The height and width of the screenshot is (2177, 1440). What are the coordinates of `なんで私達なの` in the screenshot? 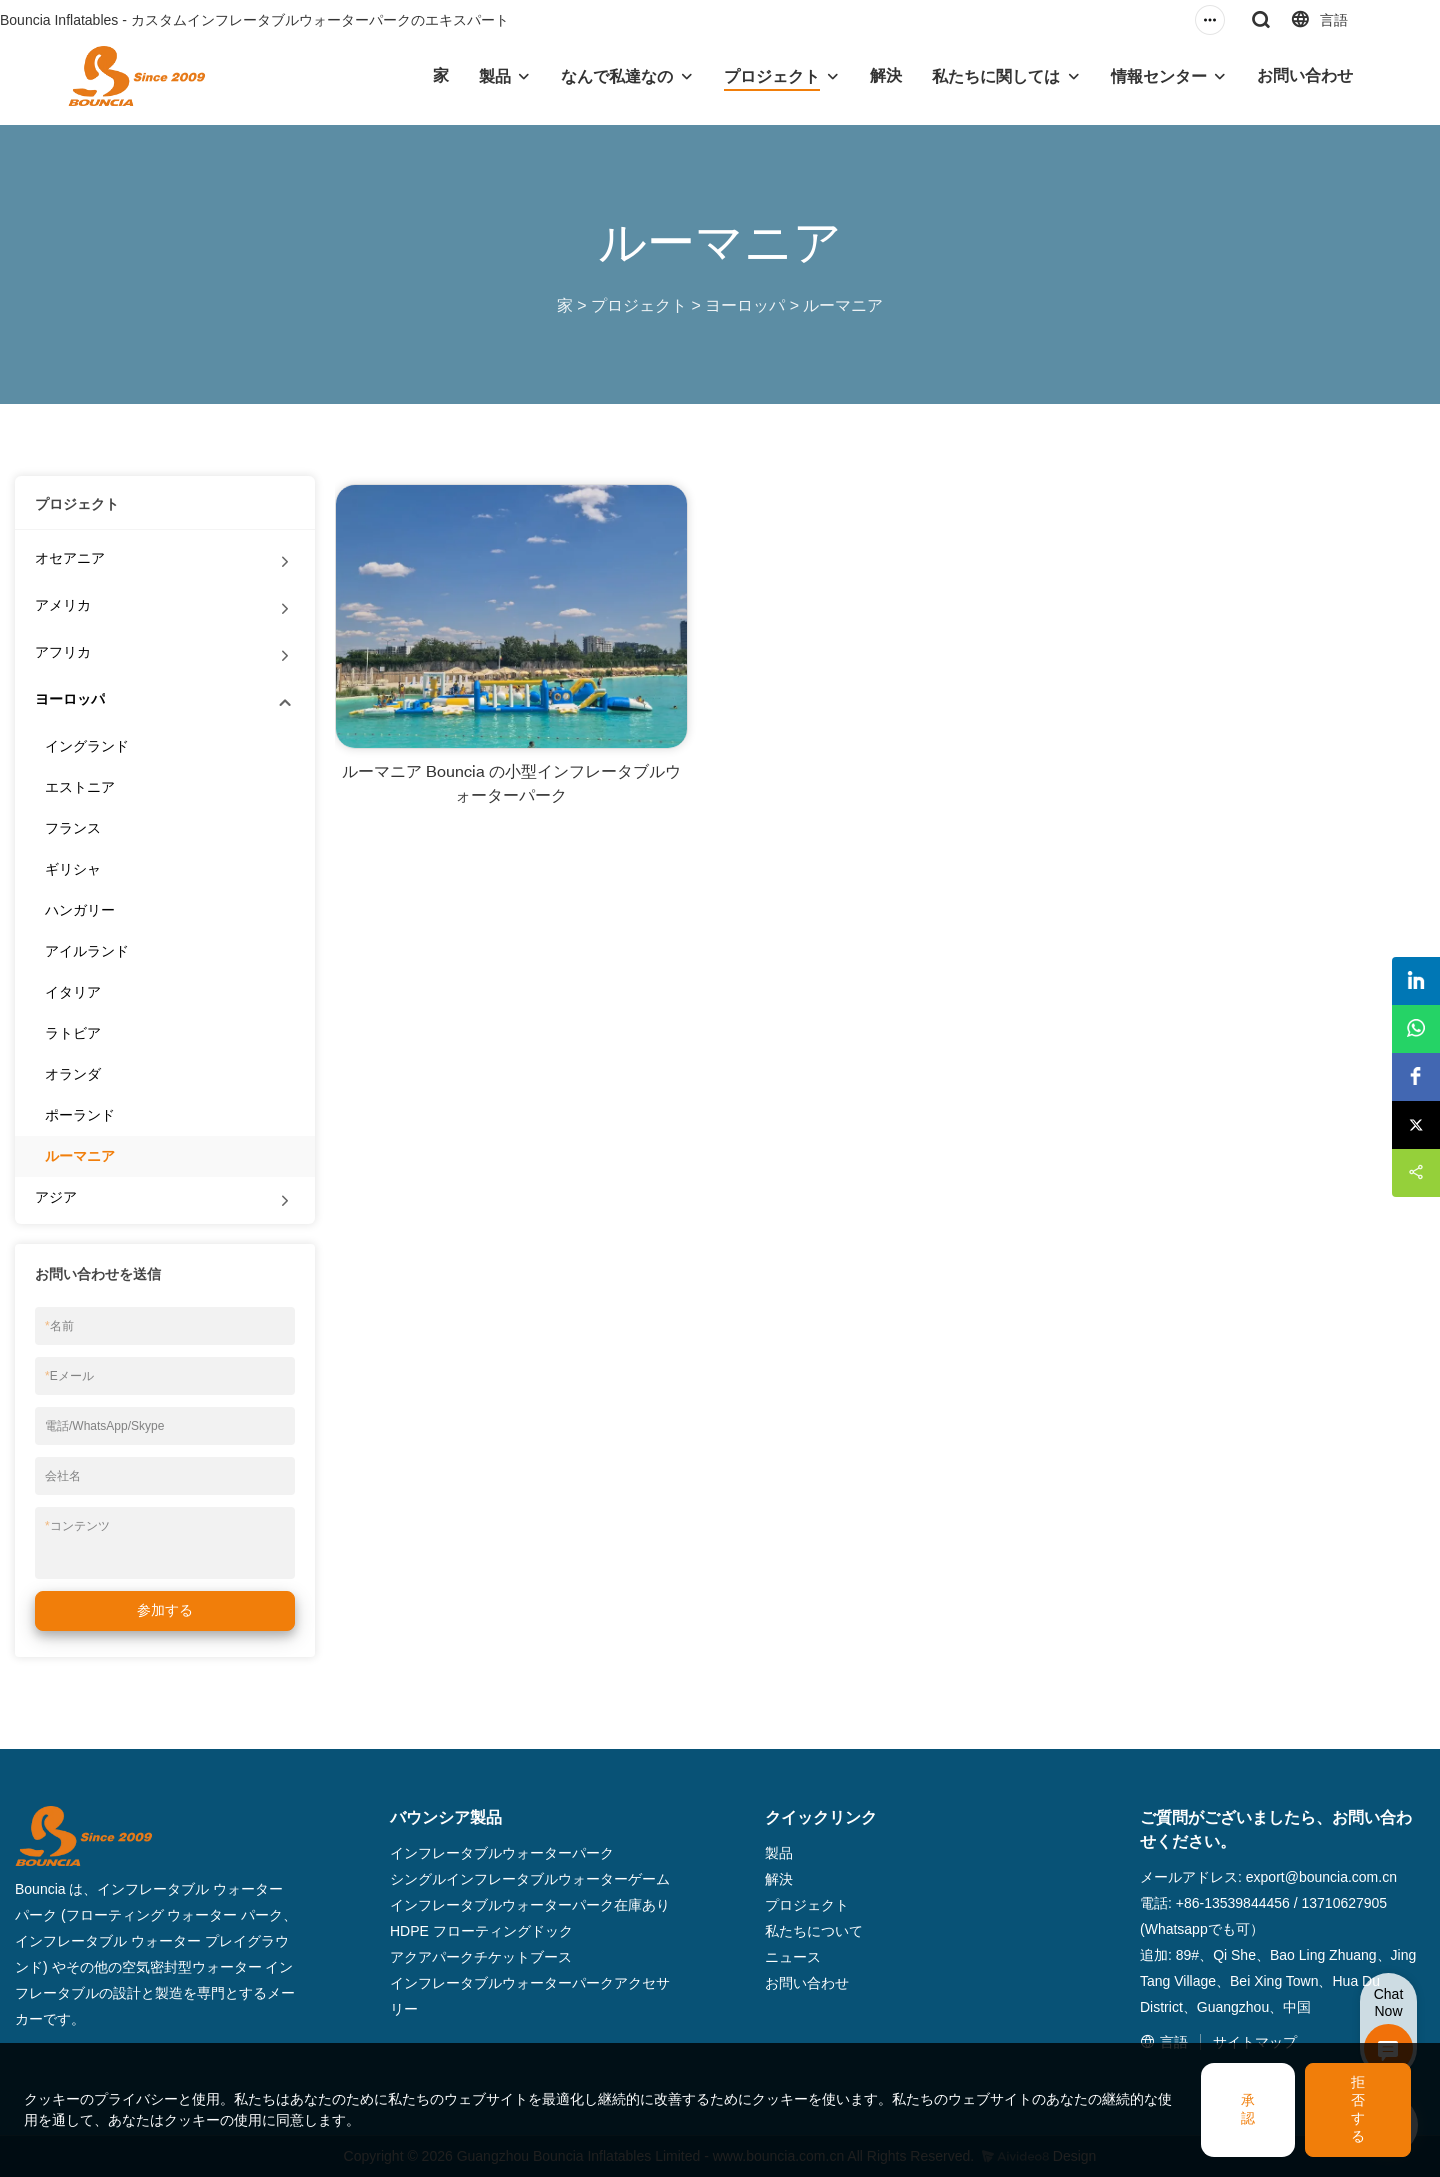 It's located at (617, 76).